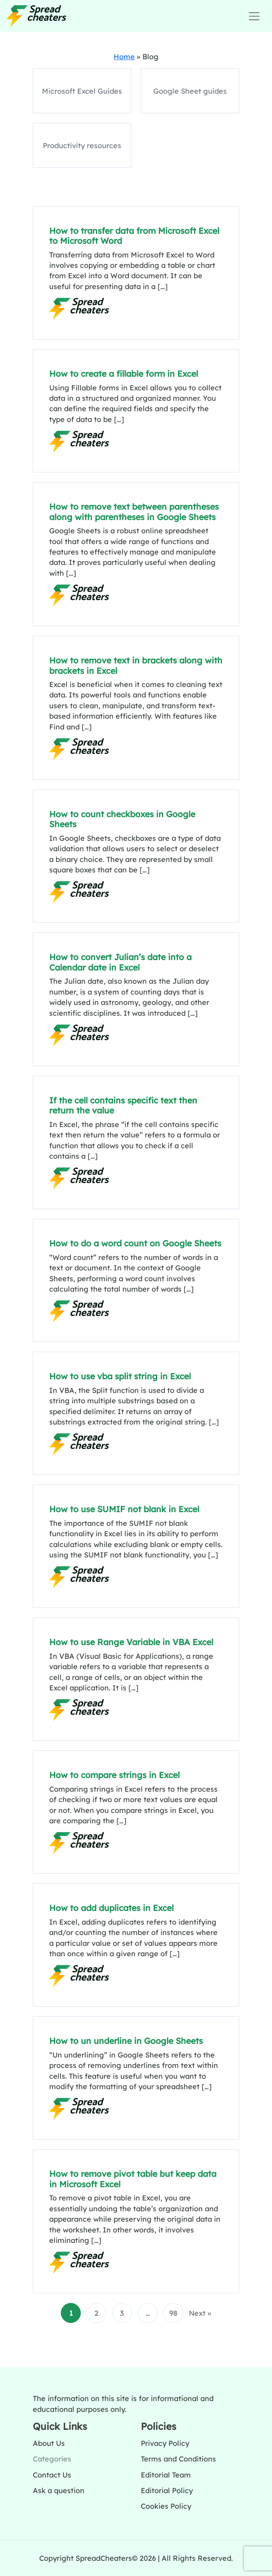 The height and width of the screenshot is (2576, 272). Describe the element at coordinates (166, 2506) in the screenshot. I see `Cookies Policy` at that location.